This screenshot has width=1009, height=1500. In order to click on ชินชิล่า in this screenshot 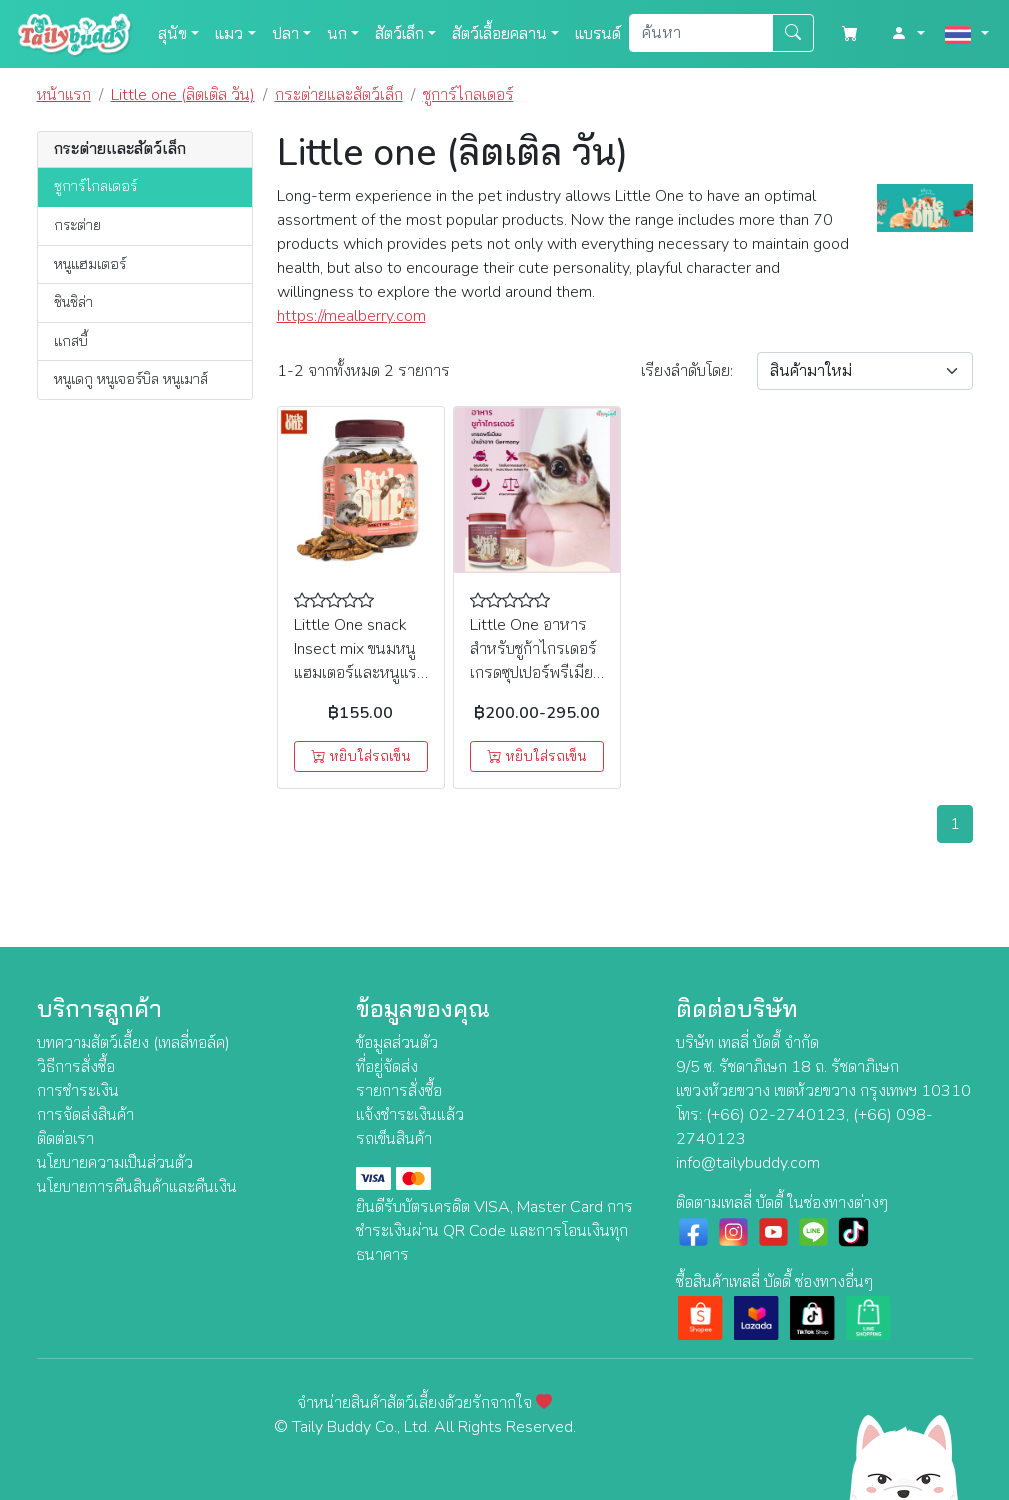, I will do `click(73, 302)`.